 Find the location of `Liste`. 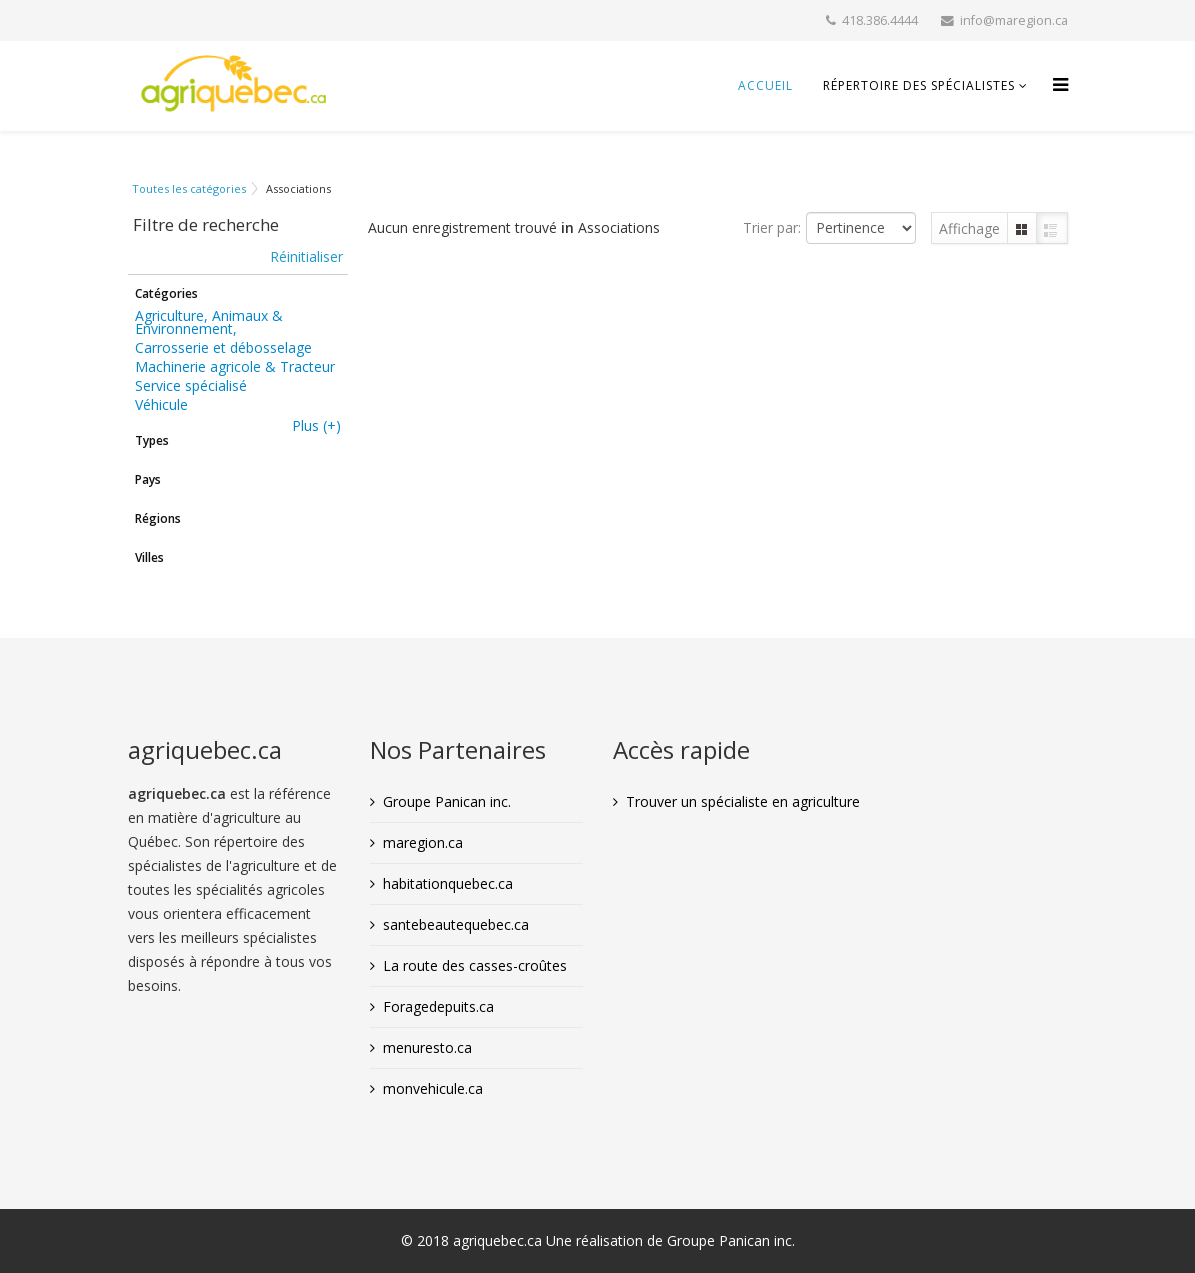

Liste is located at coordinates (1052, 228).